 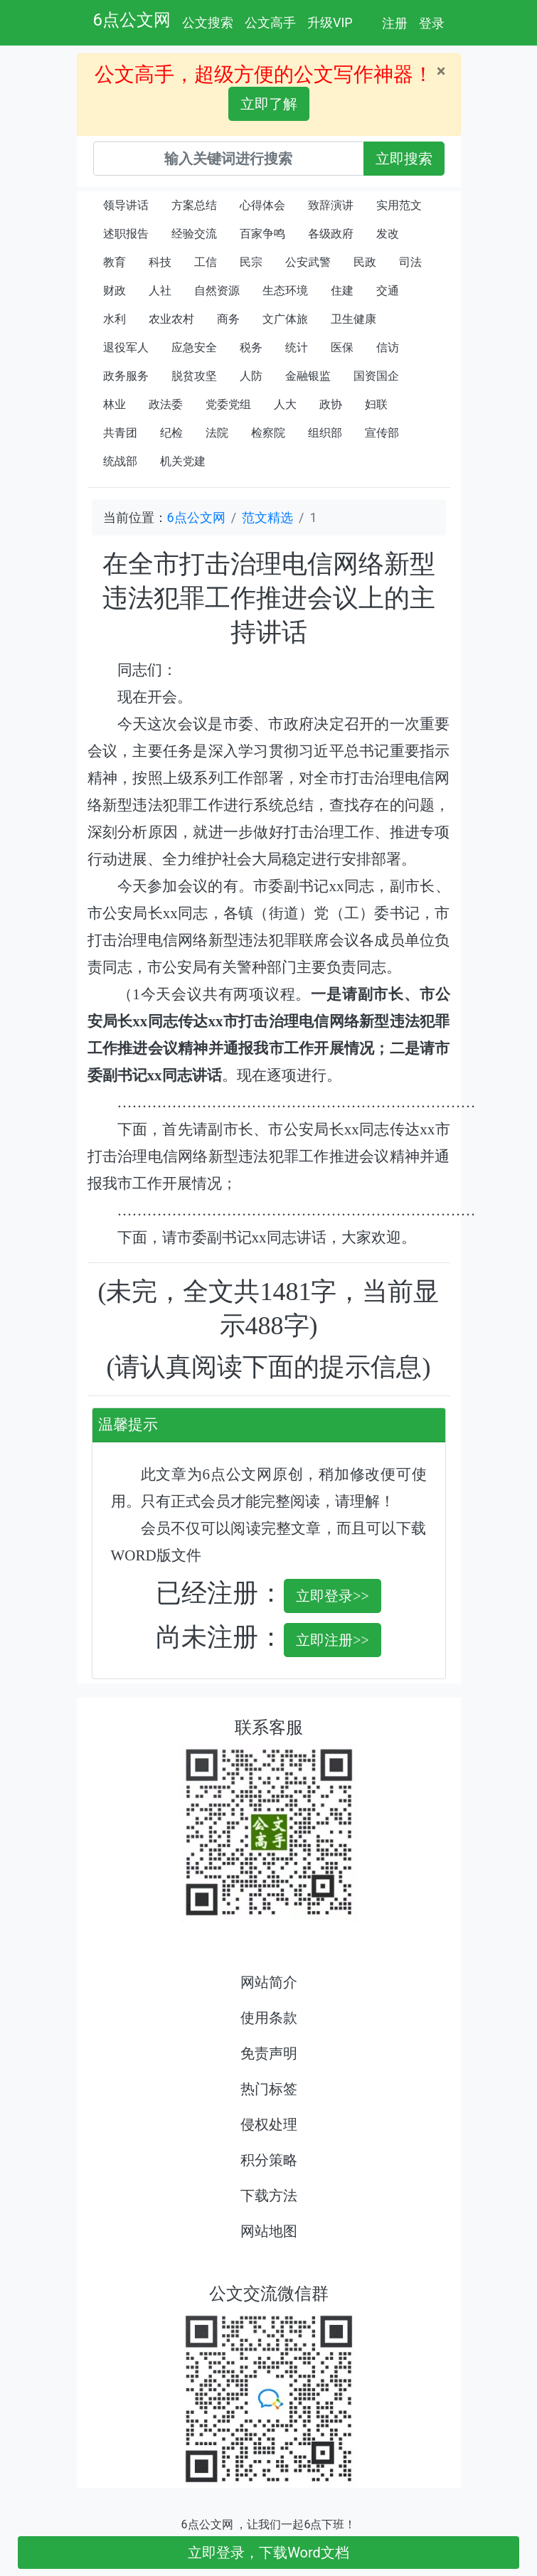 What do you see at coordinates (268, 2231) in the screenshot?
I see `网站地图` at bounding box center [268, 2231].